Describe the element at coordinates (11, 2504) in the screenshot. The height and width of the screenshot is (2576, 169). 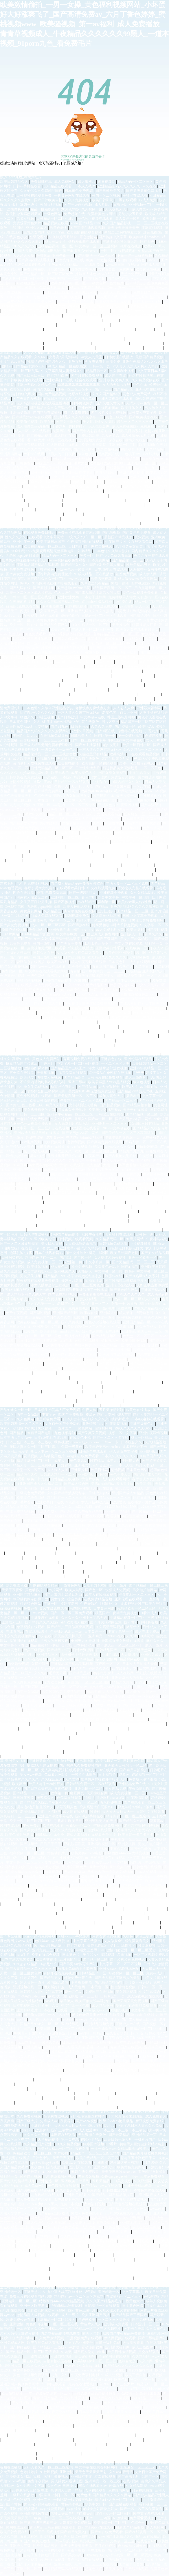
I see `亚洲国产黄色` at that location.